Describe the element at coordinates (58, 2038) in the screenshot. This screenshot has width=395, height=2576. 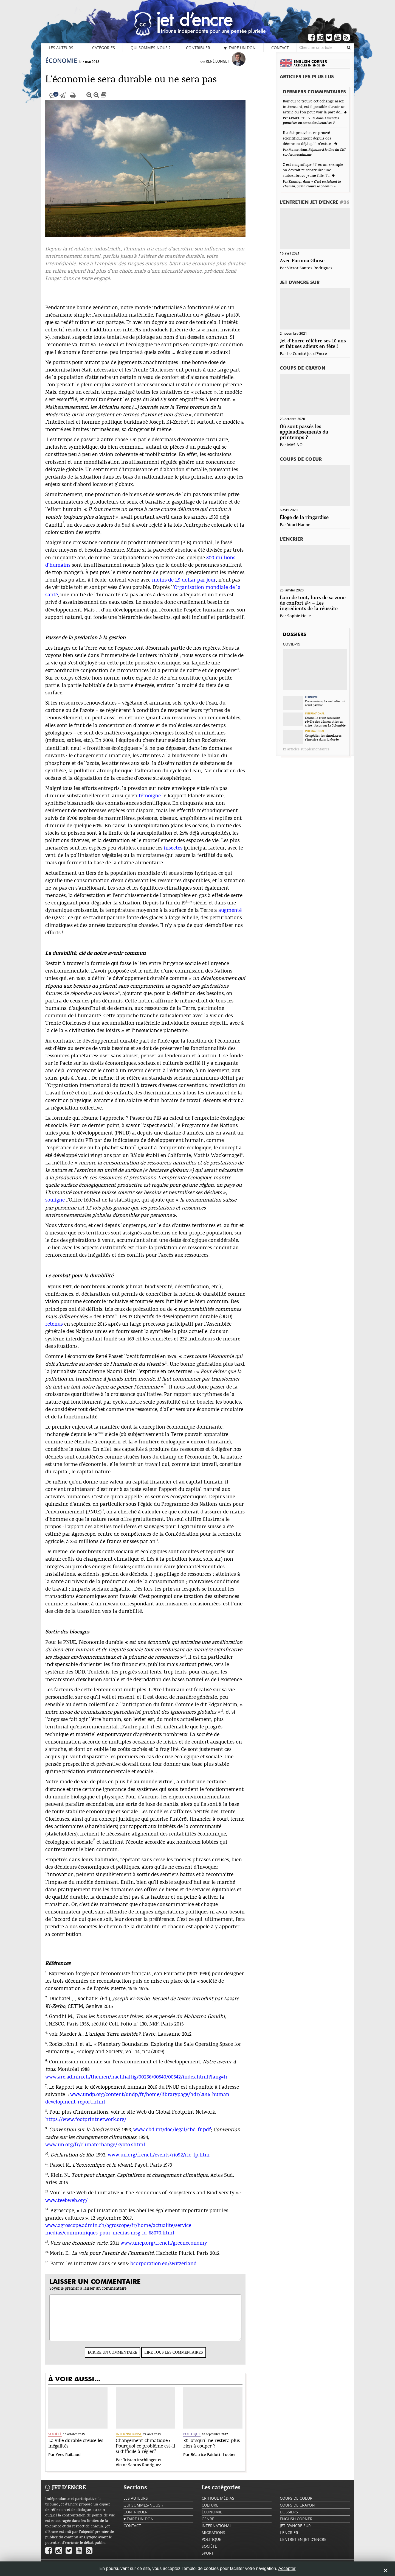
I see `4.` at that location.